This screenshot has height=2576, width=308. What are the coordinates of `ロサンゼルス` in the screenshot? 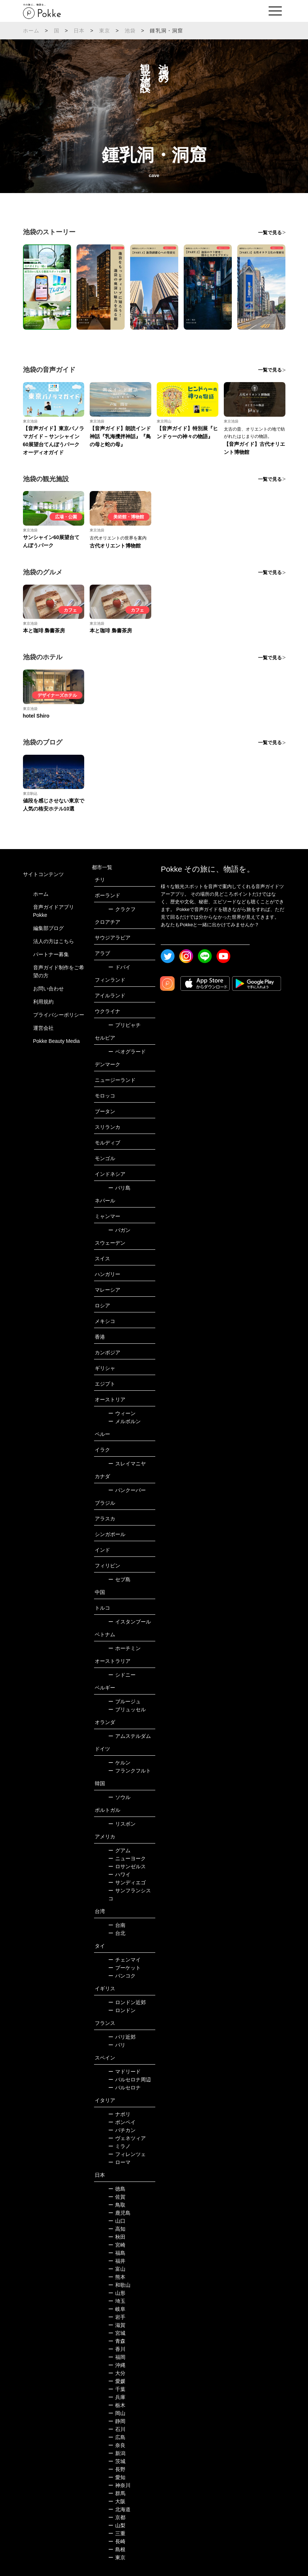 It's located at (127, 1866).